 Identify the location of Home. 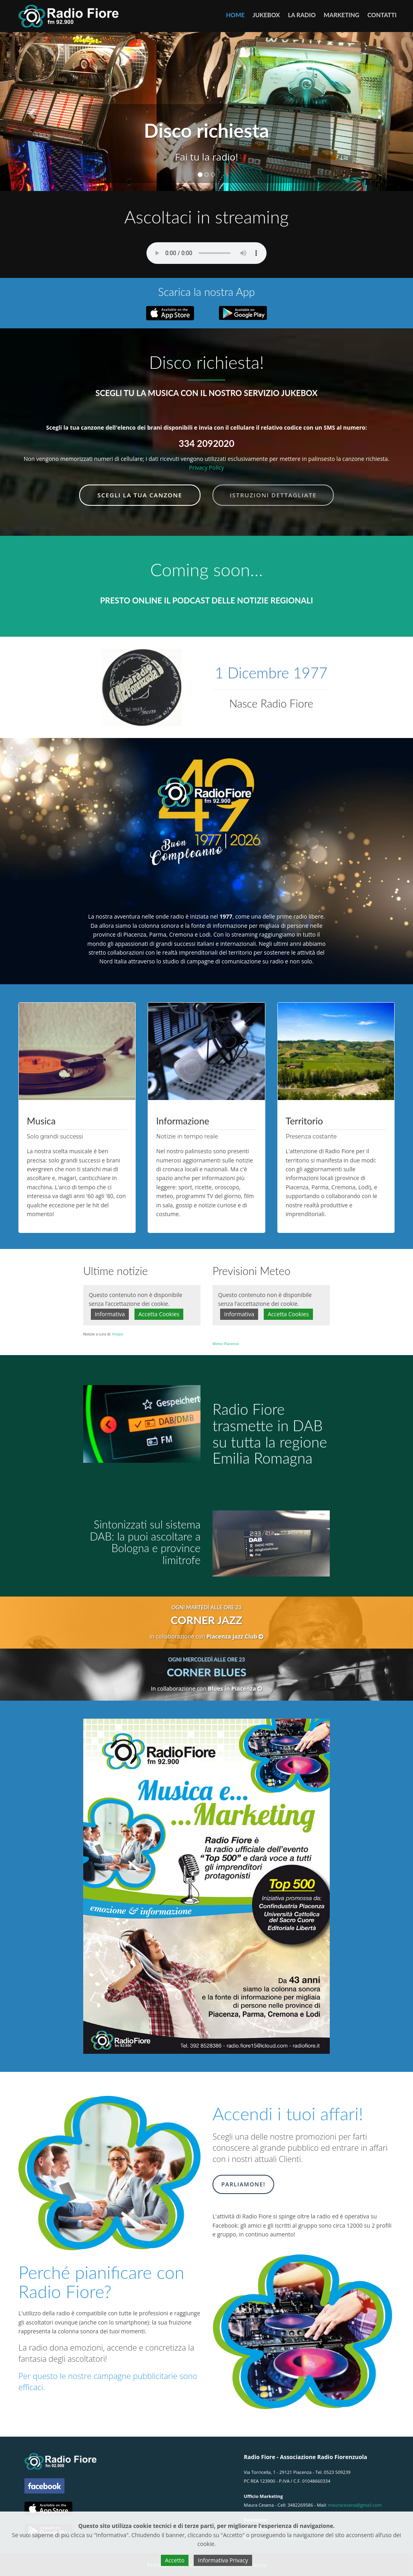
(235, 14).